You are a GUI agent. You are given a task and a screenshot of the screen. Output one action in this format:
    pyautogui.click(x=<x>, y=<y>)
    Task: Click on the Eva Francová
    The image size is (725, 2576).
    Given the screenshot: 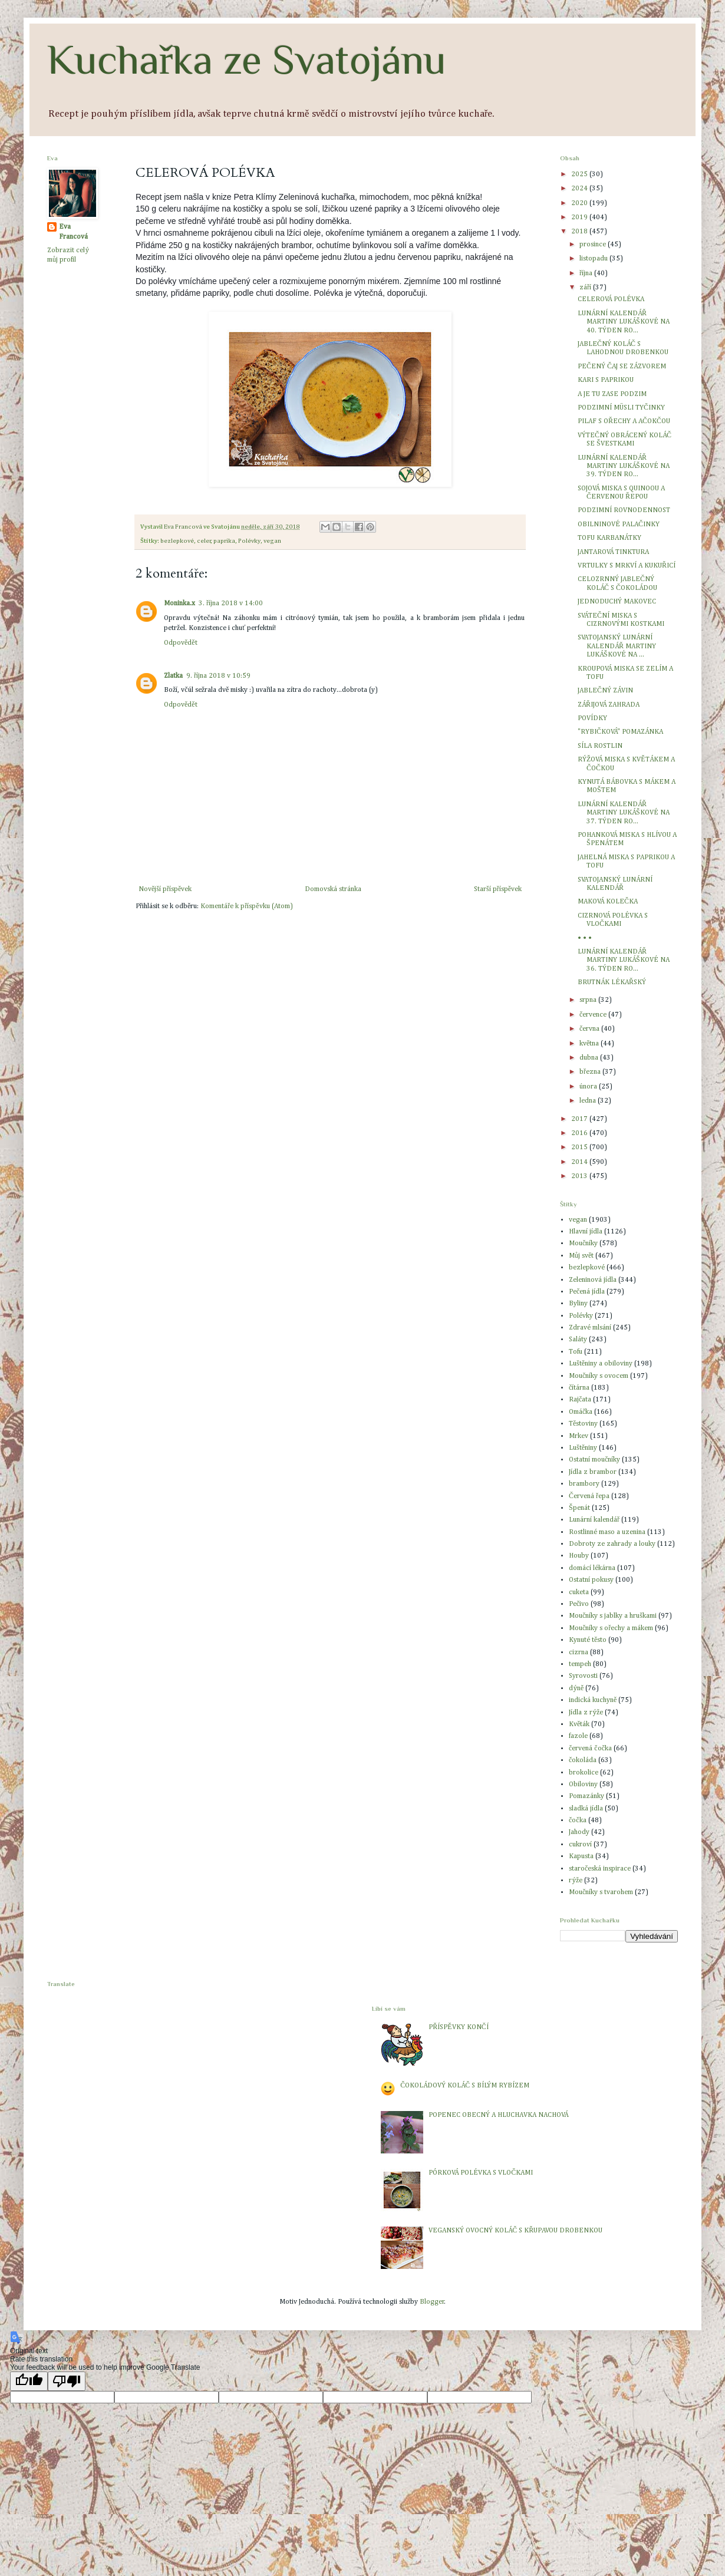 What is the action you would take?
    pyautogui.click(x=73, y=231)
    